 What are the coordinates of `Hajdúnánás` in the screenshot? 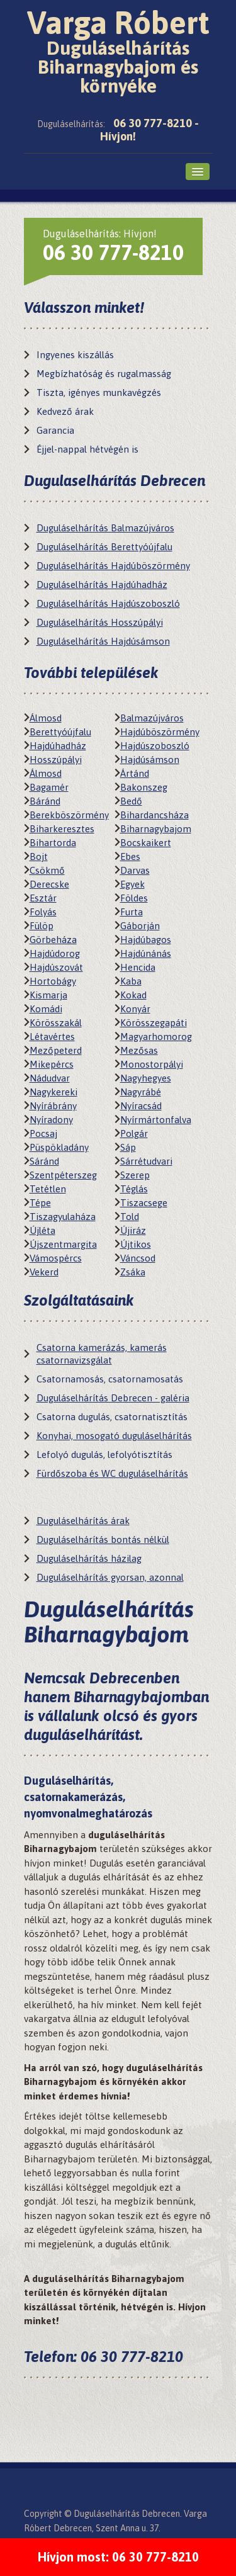 It's located at (145, 953).